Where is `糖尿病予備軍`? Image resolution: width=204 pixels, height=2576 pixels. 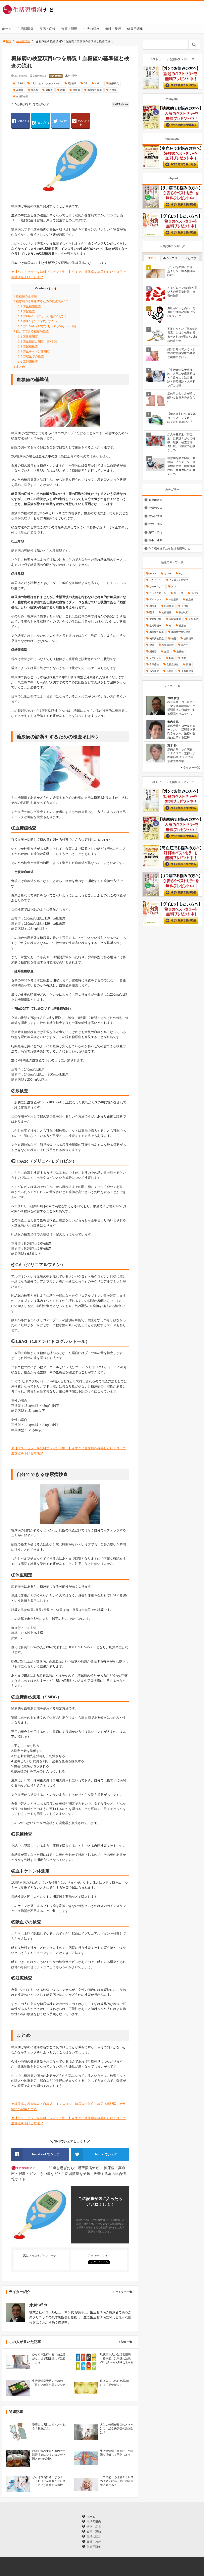 糖尿病予備軍 is located at coordinates (94, 90).